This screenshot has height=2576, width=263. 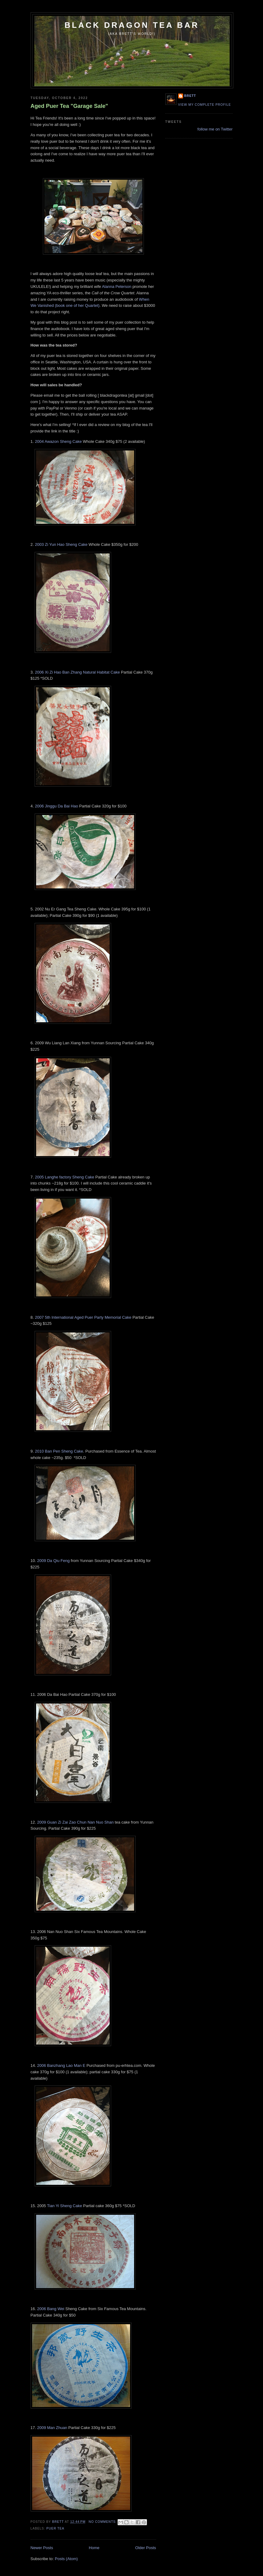 I want to click on 2009 Guan Zi Zai Zao Chun Nan Nuo Shan, so click(x=75, y=1822).